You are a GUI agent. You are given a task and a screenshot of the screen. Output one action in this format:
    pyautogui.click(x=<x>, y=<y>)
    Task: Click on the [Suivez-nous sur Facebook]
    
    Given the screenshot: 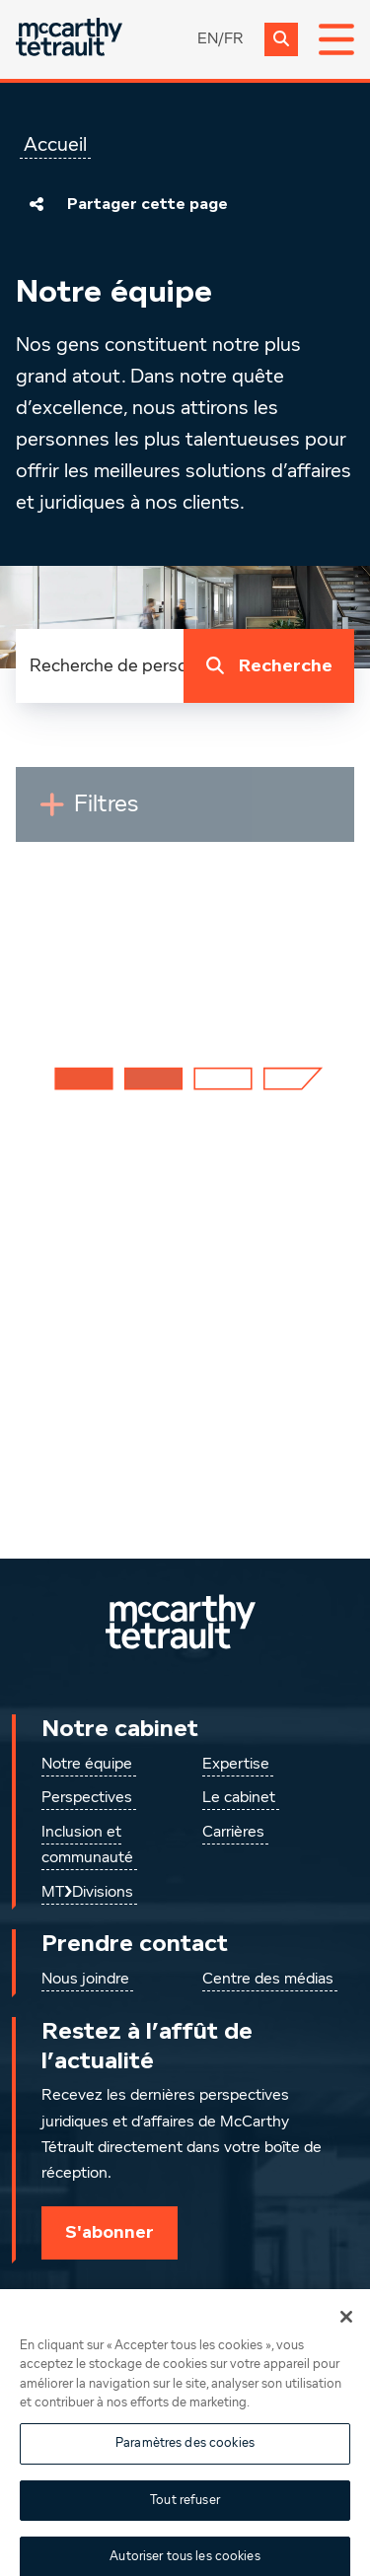 What is the action you would take?
    pyautogui.click(x=260, y=2303)
    